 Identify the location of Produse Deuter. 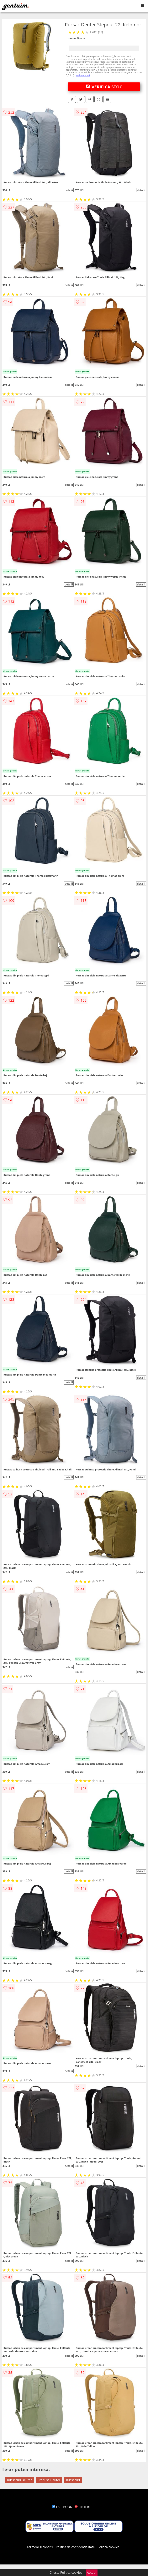
(49, 2480).